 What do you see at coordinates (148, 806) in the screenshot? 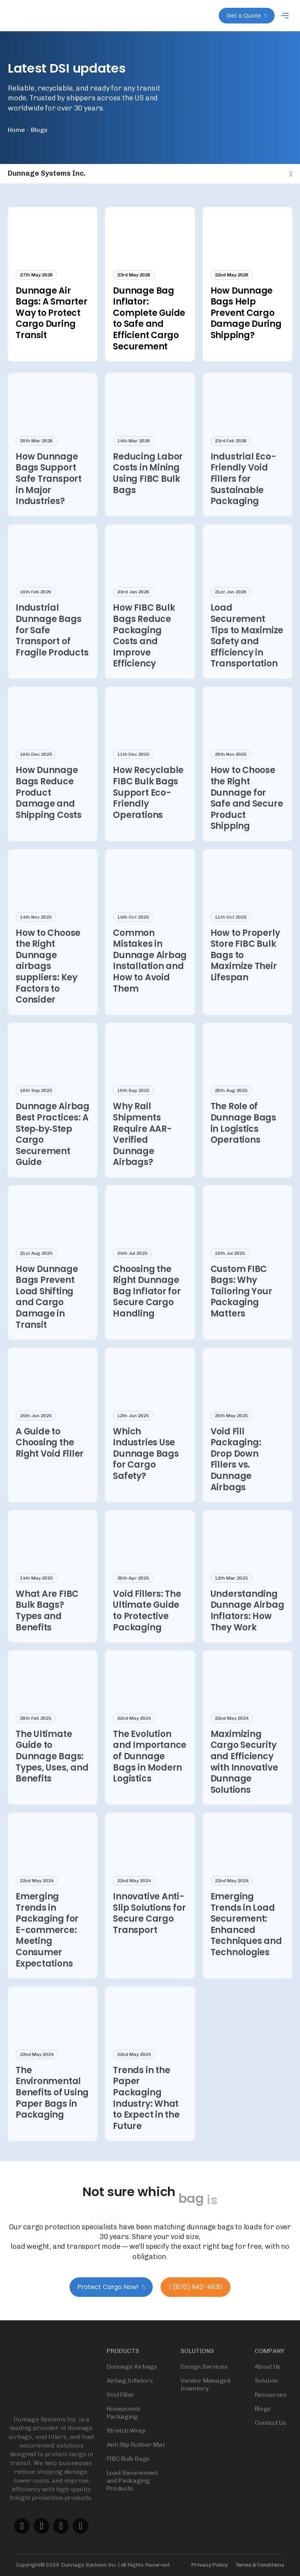
I see `How Recyclable FIBC Bulk Bags Support Eco-Friendly Operations` at bounding box center [148, 806].